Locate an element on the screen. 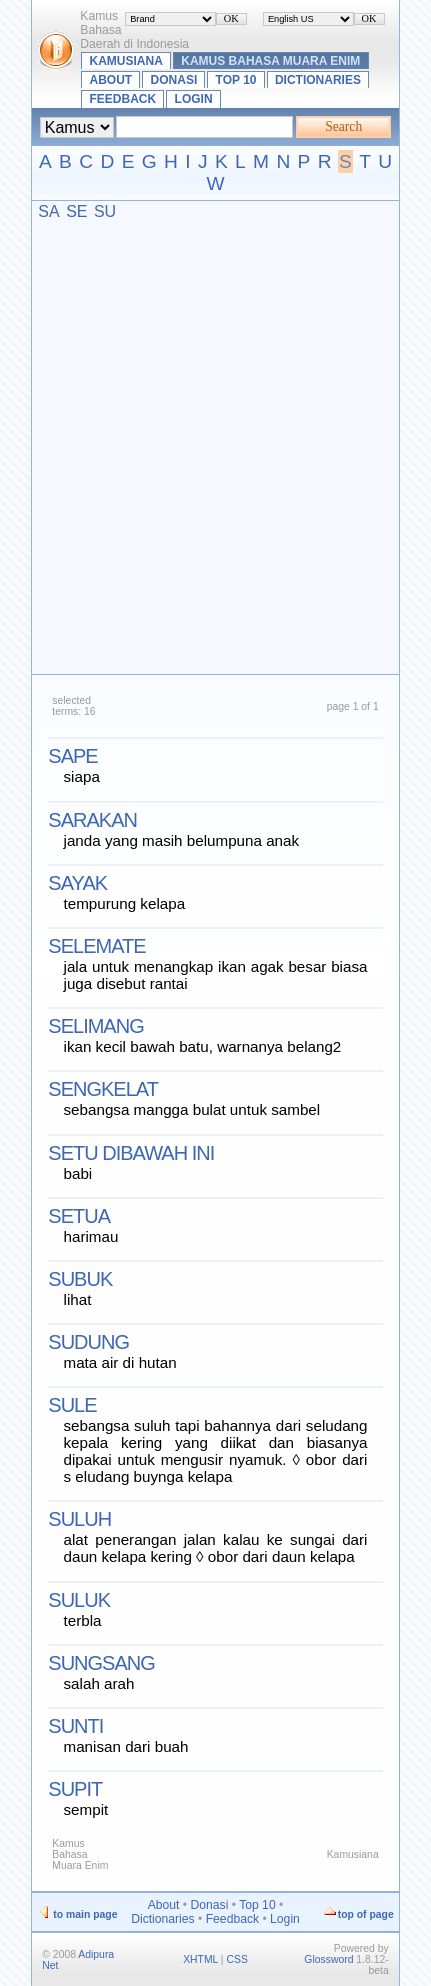  sungsang is located at coordinates (101, 1663).